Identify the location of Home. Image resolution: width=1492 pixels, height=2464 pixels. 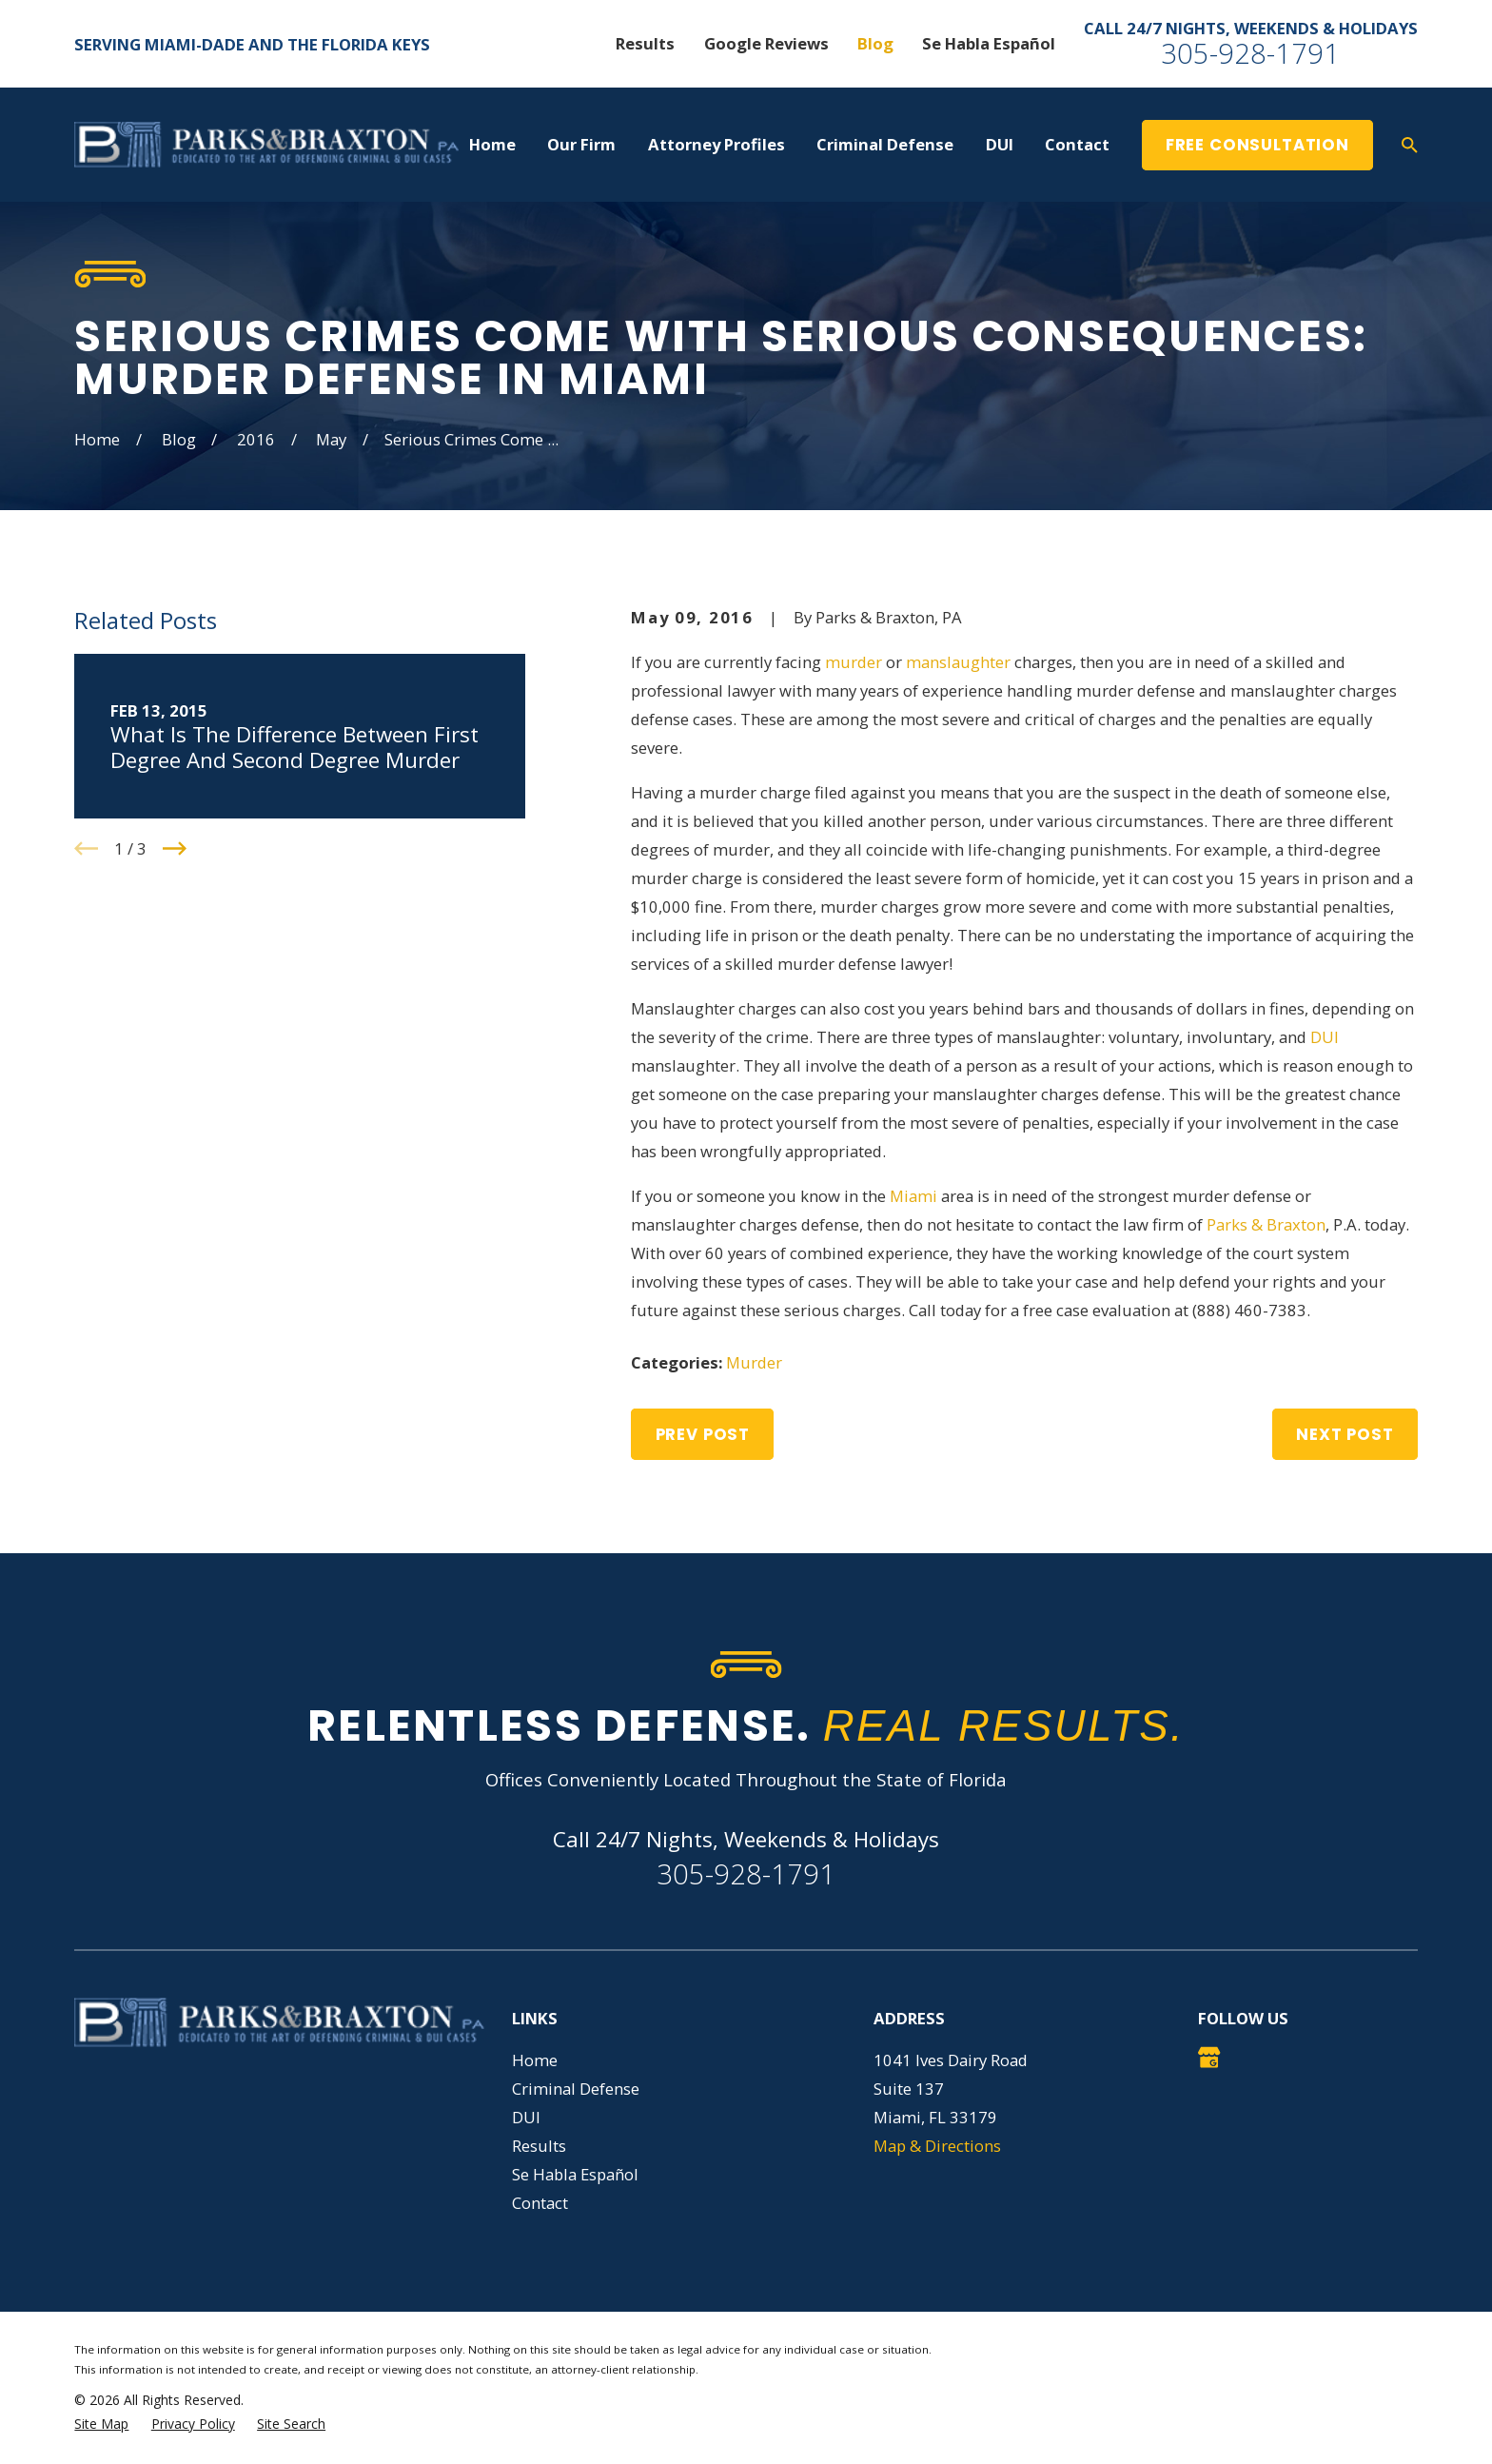
(535, 2060).